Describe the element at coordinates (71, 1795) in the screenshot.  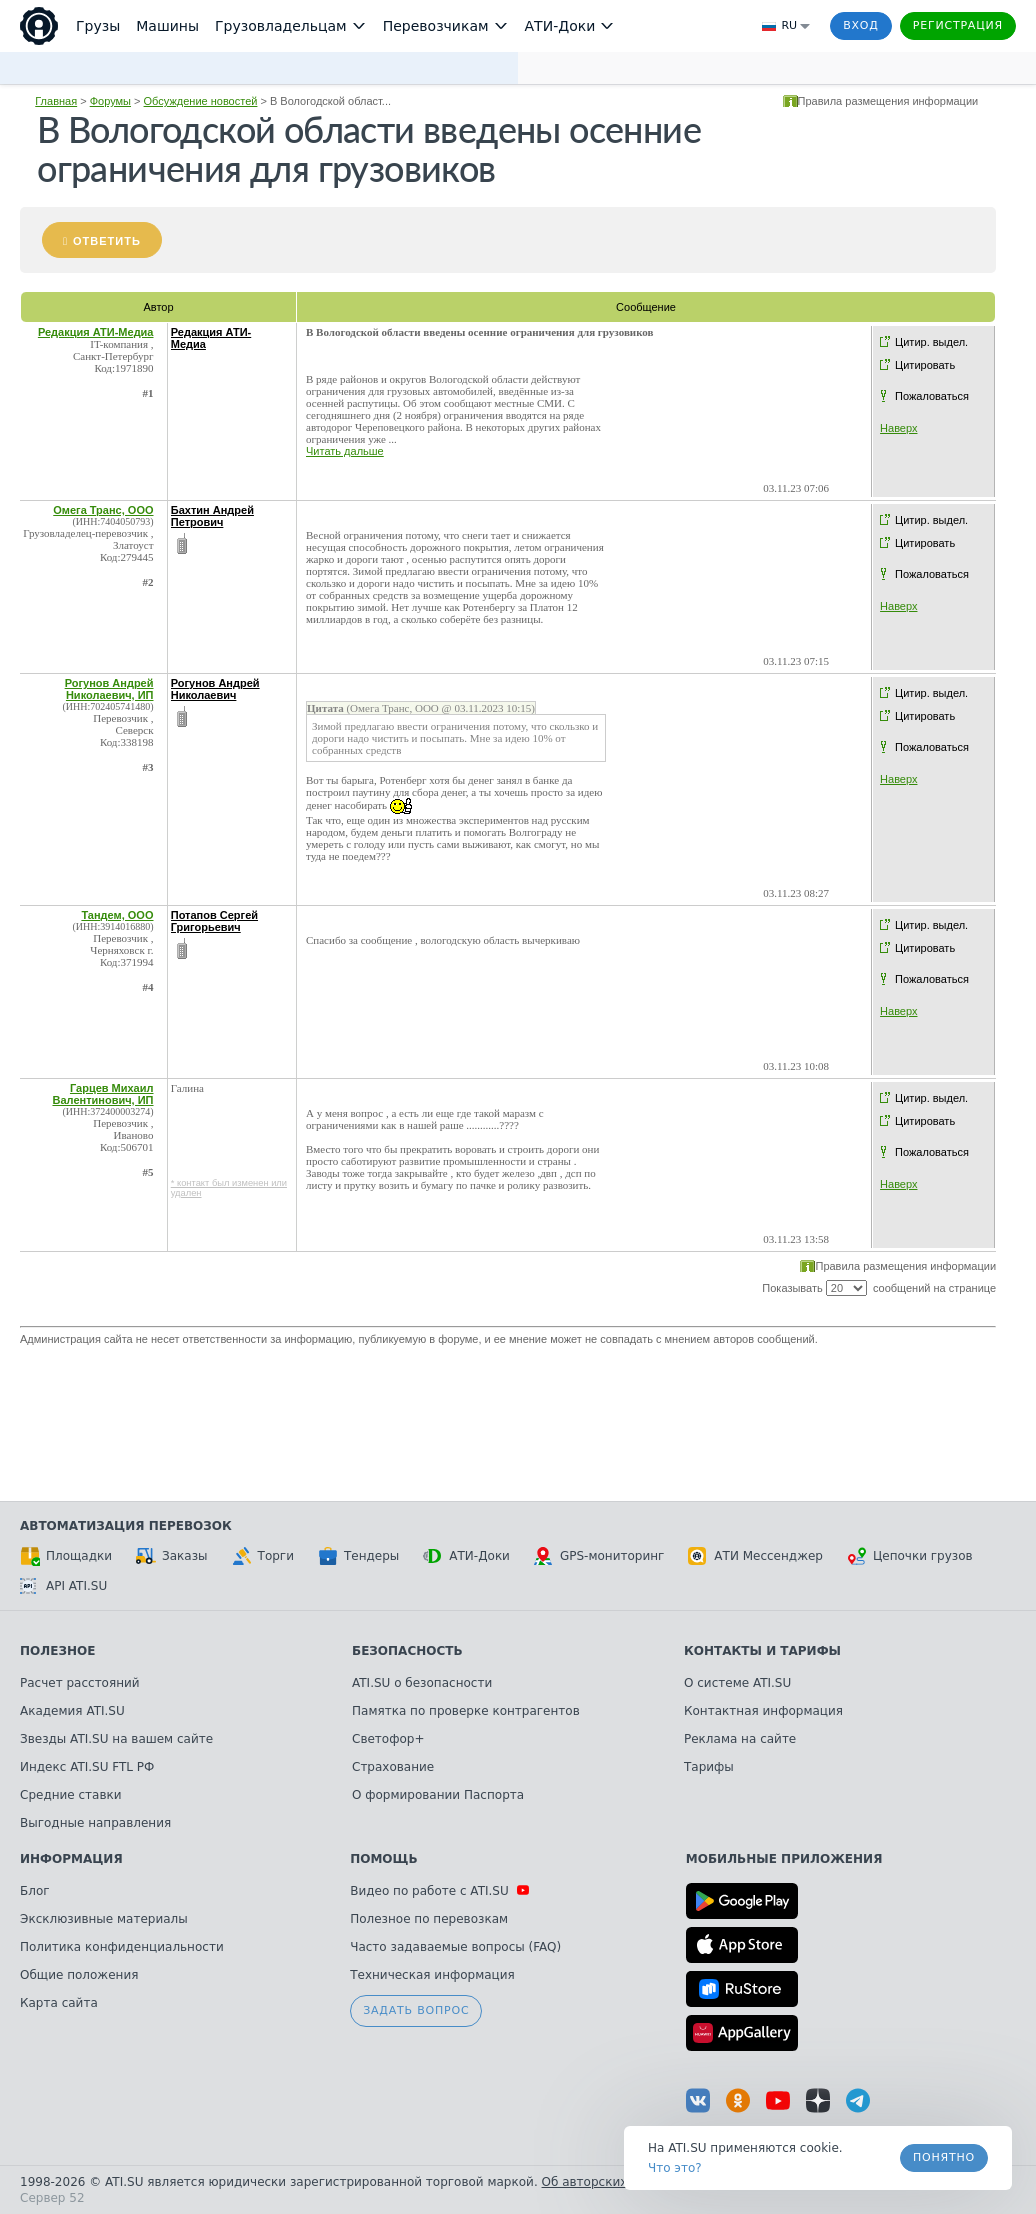
I see `Средние ставки` at that location.